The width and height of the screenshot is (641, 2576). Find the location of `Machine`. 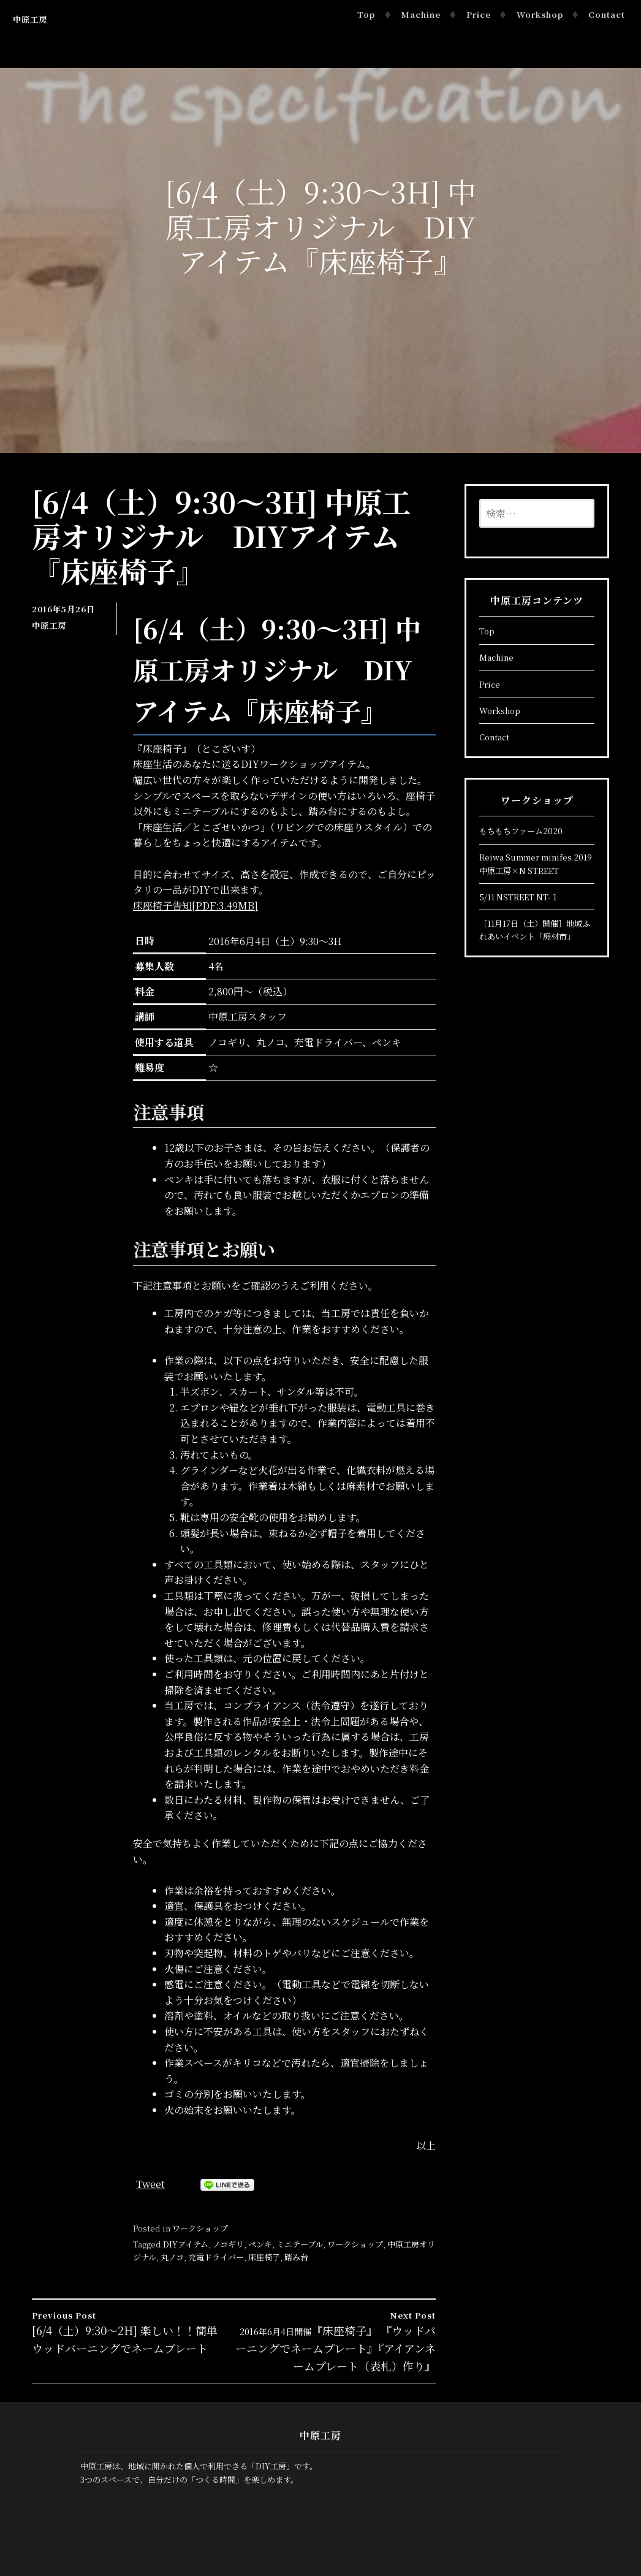

Machine is located at coordinates (421, 14).